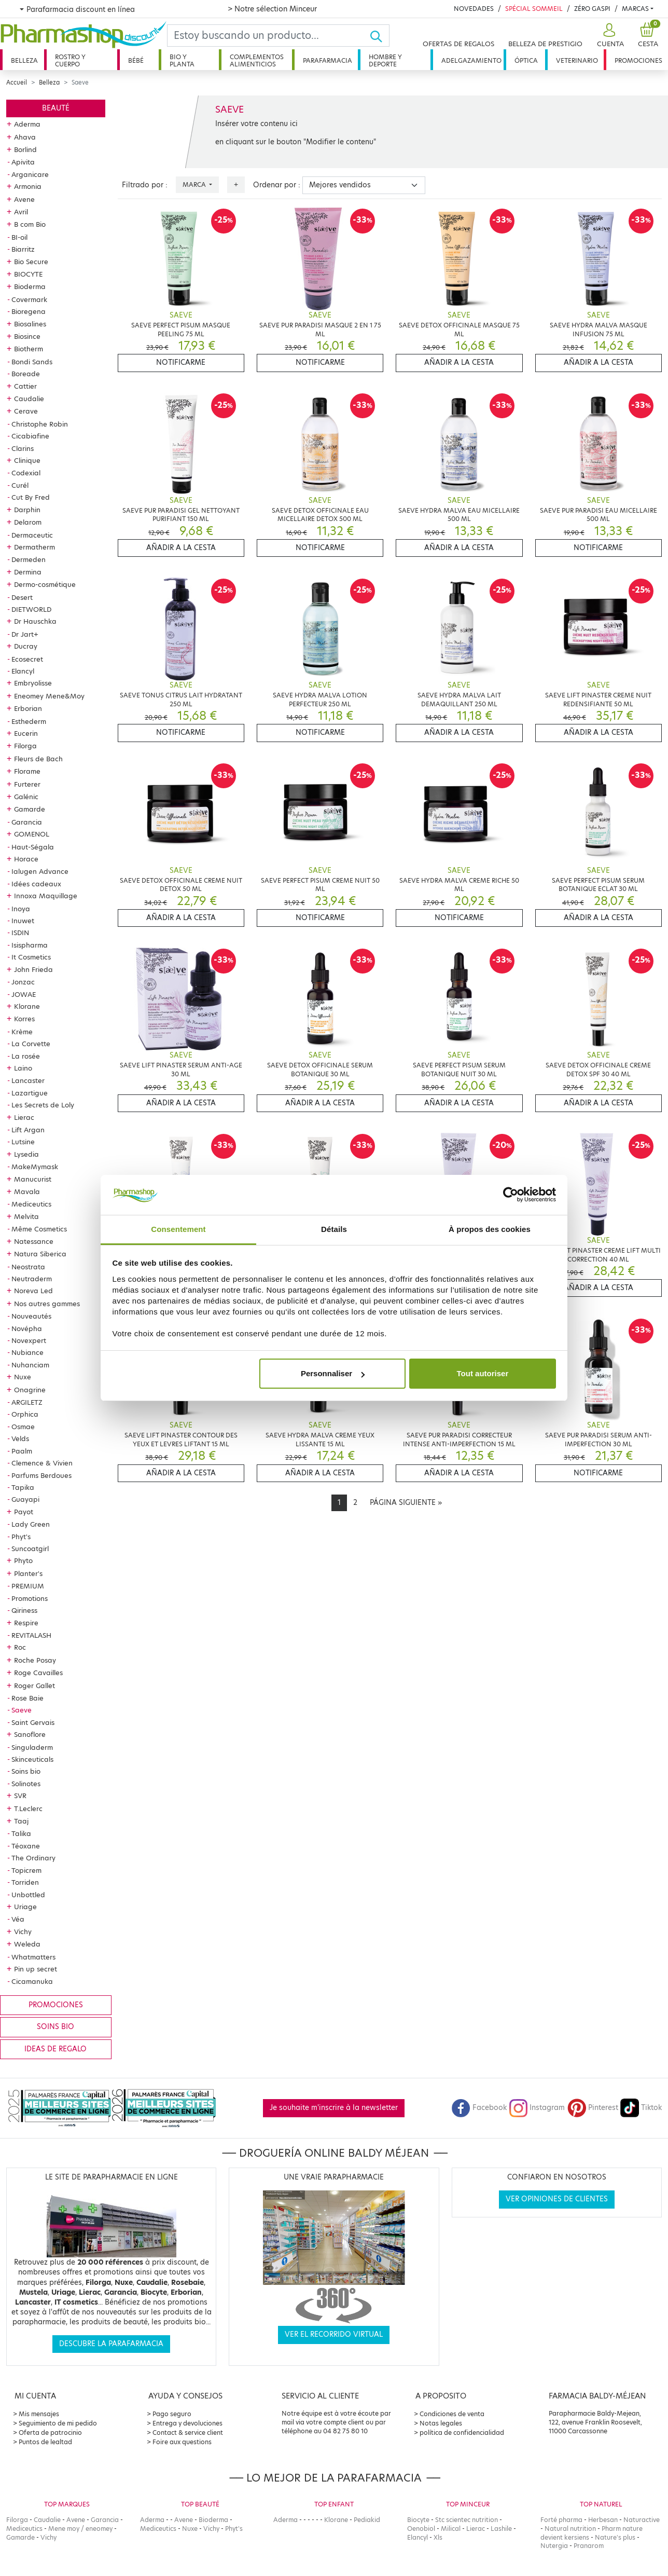 Image resolution: width=668 pixels, height=2576 pixels. What do you see at coordinates (21, 1833) in the screenshot?
I see `Talika` at bounding box center [21, 1833].